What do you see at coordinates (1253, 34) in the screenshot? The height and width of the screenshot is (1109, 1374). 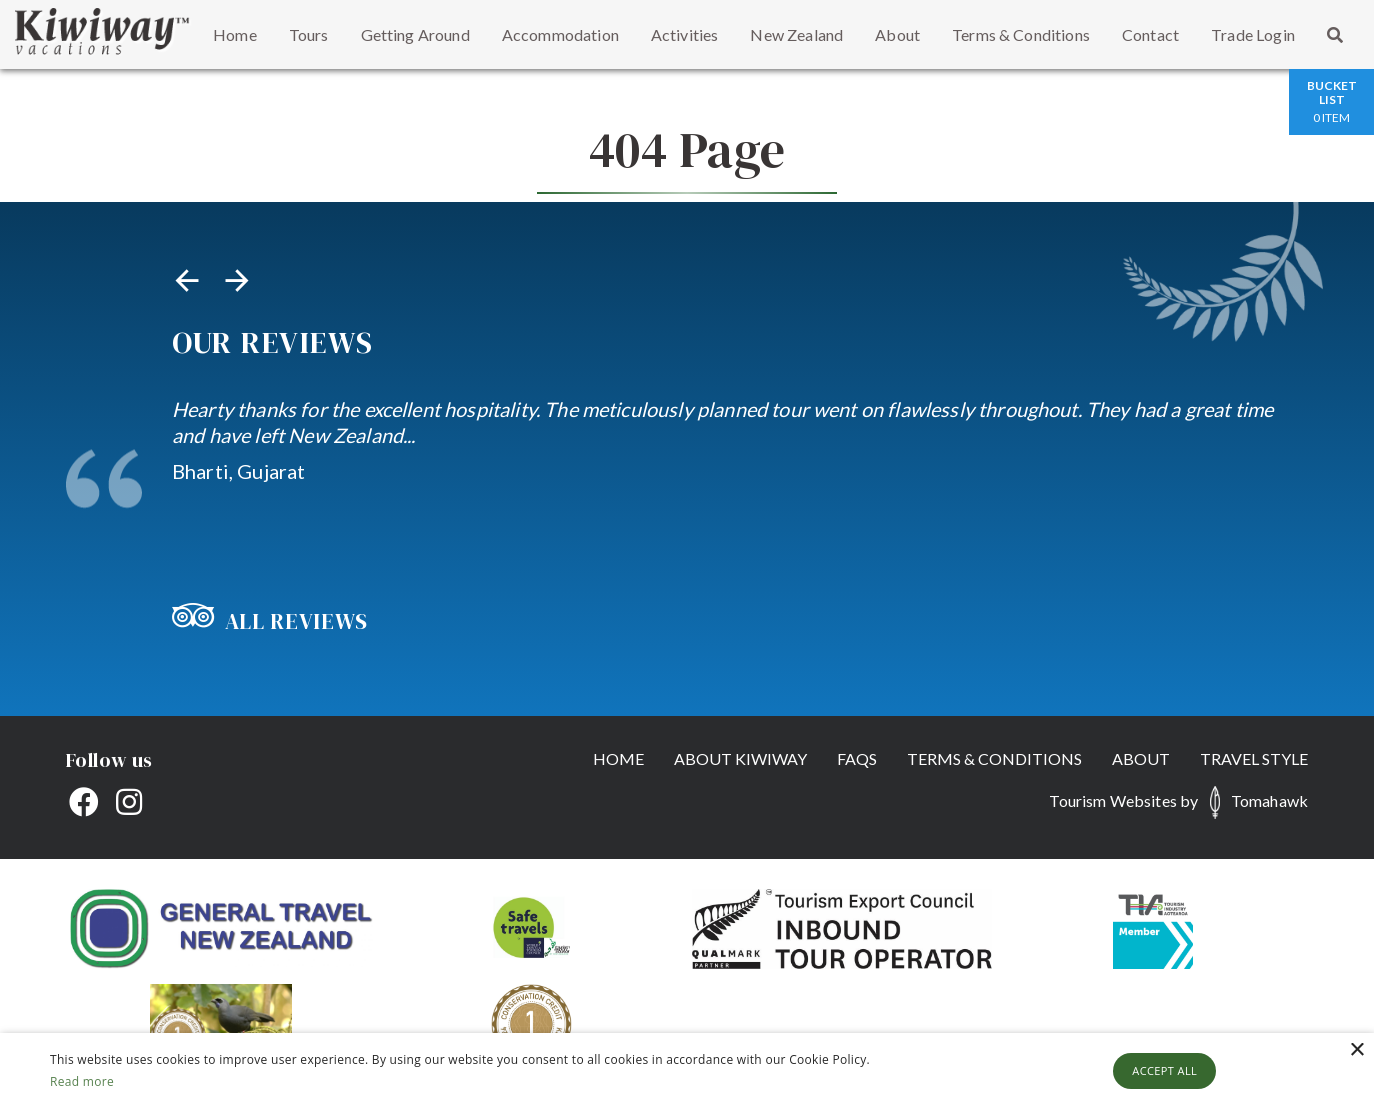 I see `Trade Login` at bounding box center [1253, 34].